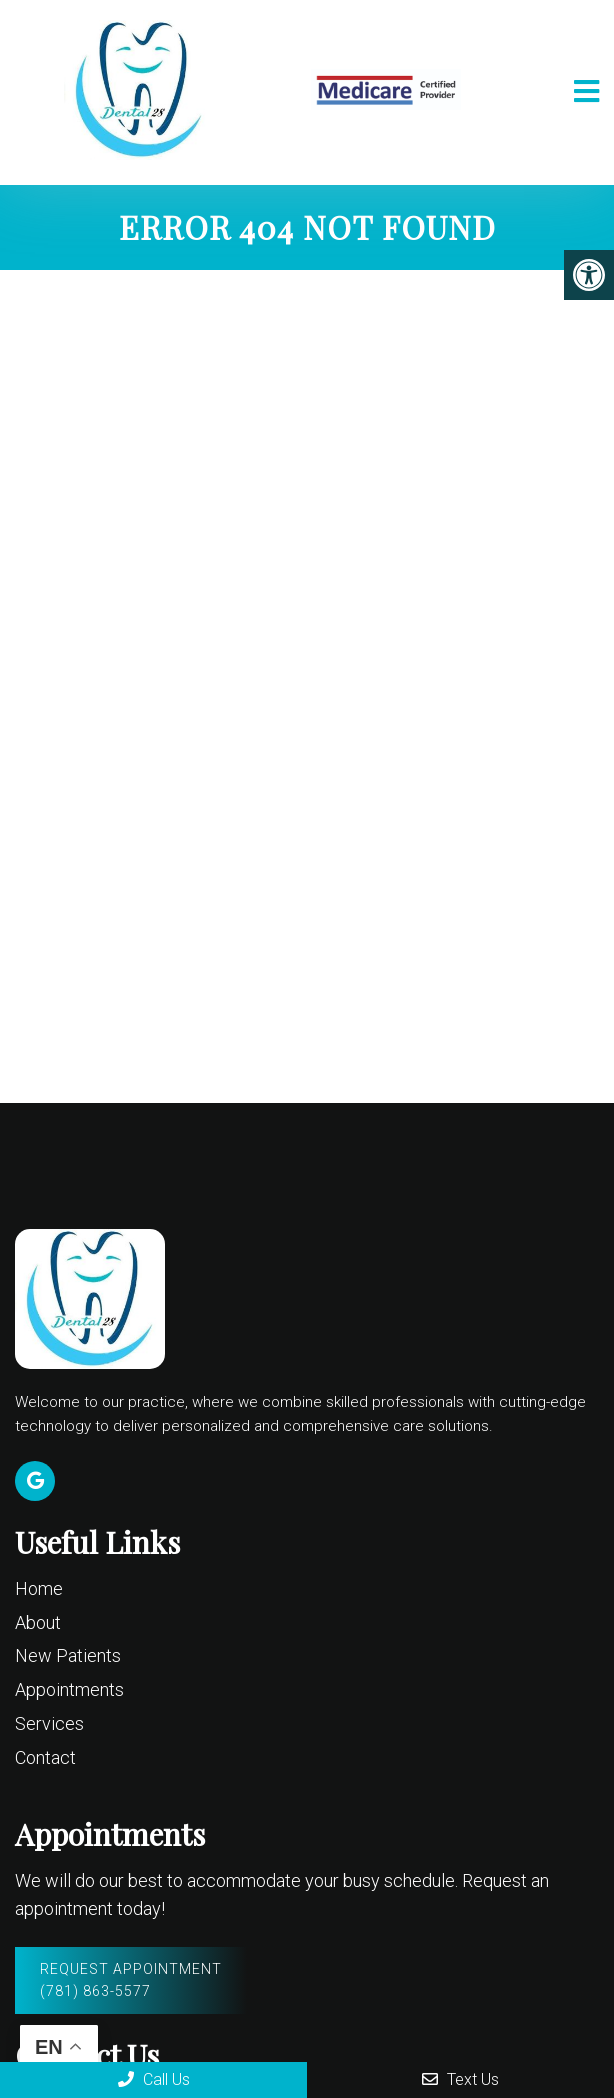 The height and width of the screenshot is (2098, 614). I want to click on Contact, so click(45, 1757).